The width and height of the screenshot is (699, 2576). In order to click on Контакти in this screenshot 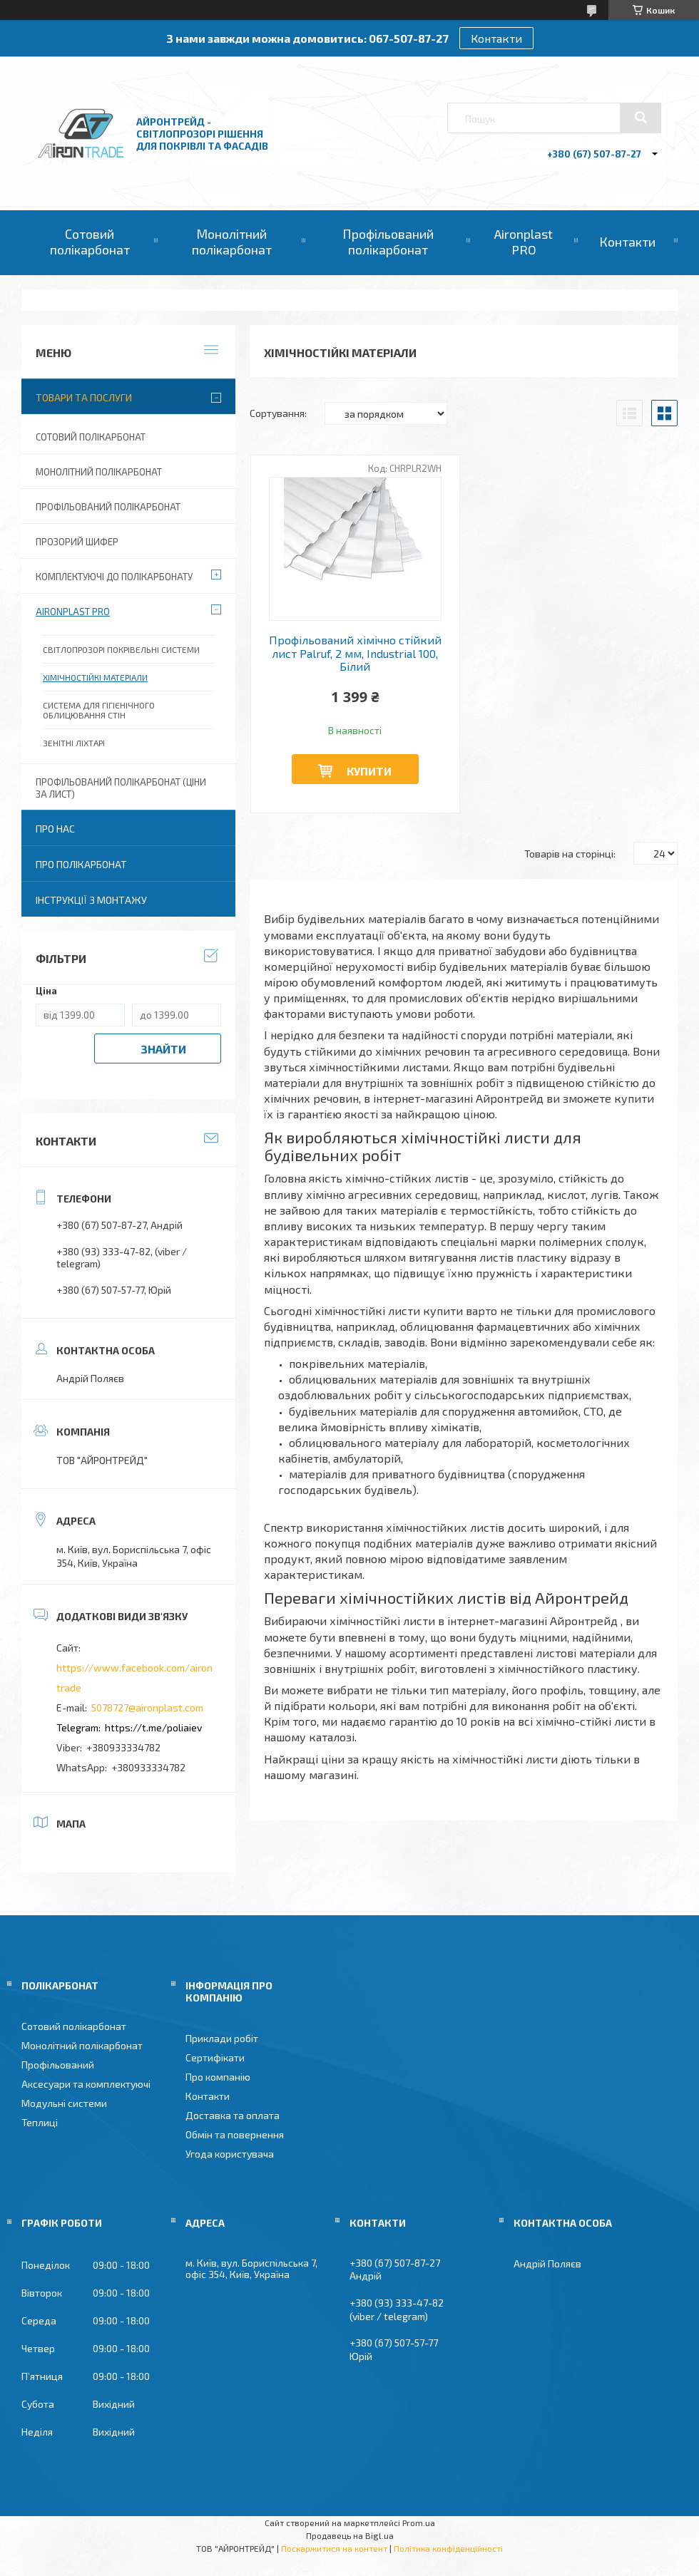, I will do `click(496, 38)`.